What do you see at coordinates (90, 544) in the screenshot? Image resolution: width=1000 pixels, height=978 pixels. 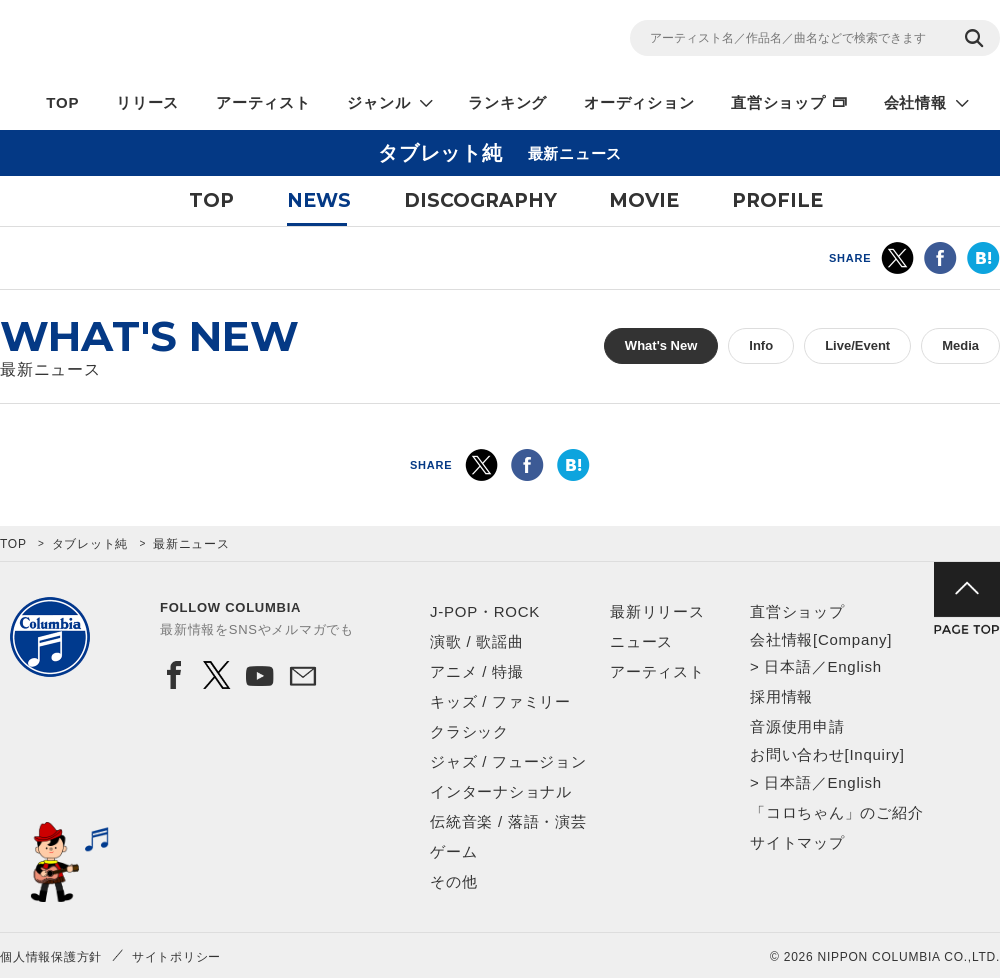 I see `タブレット純` at bounding box center [90, 544].